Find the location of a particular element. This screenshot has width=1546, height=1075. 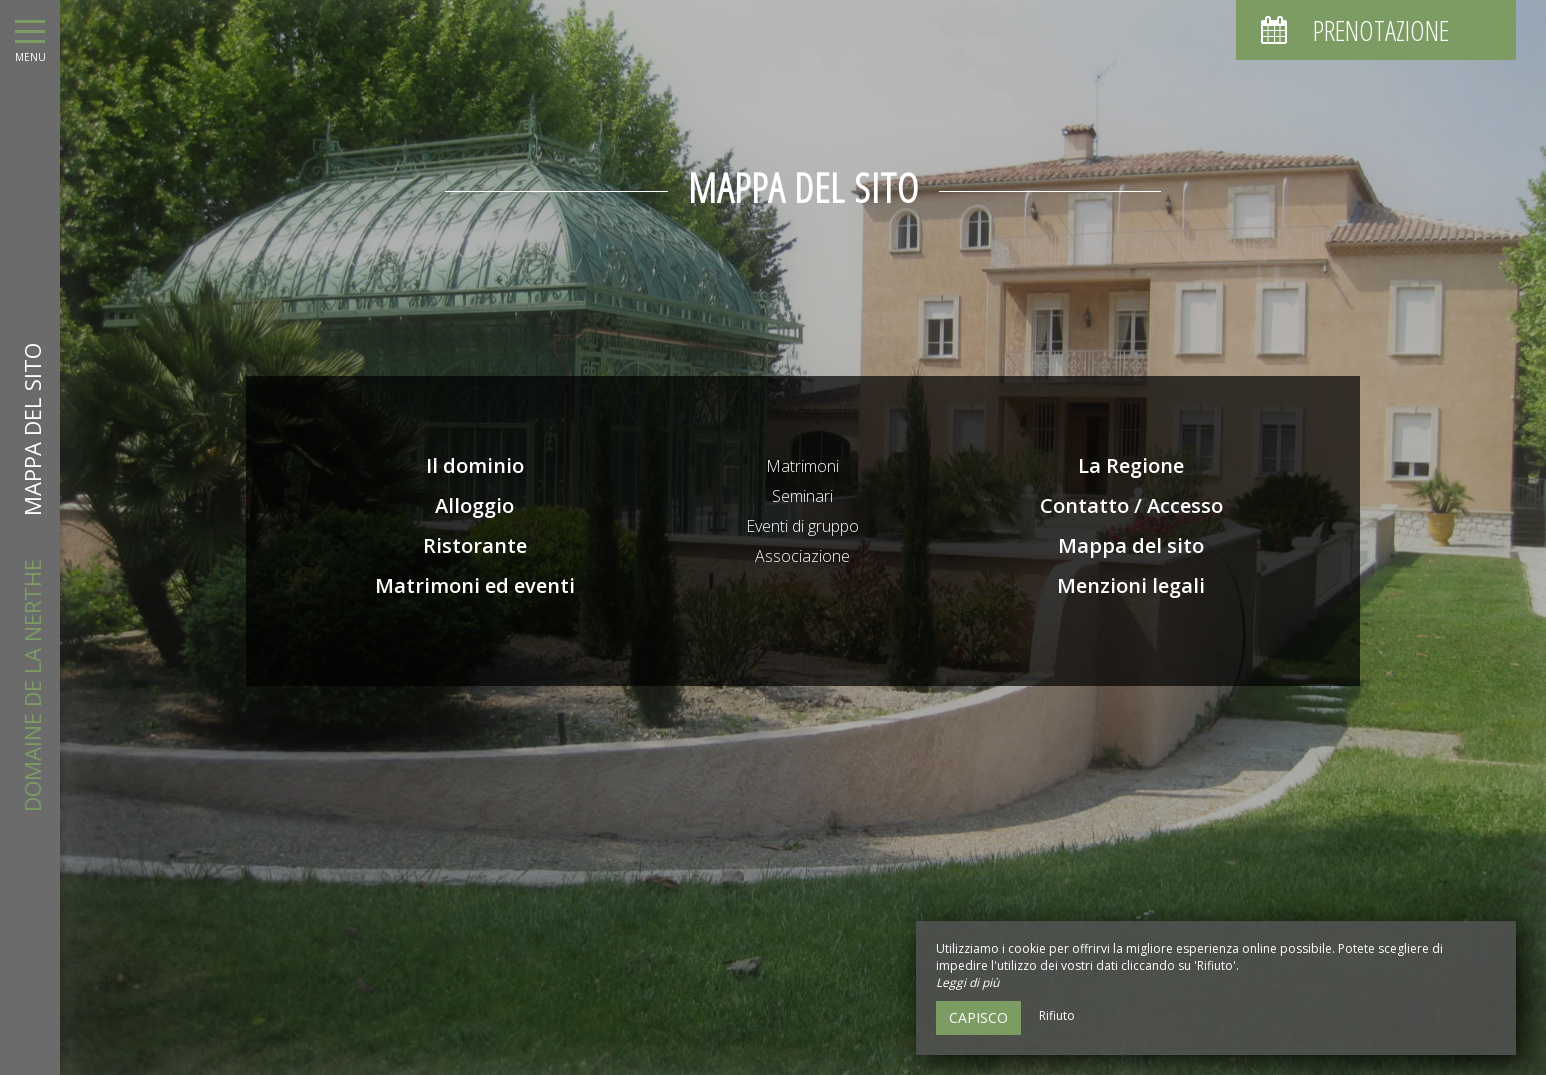

Capisco is located at coordinates (978, 1017).